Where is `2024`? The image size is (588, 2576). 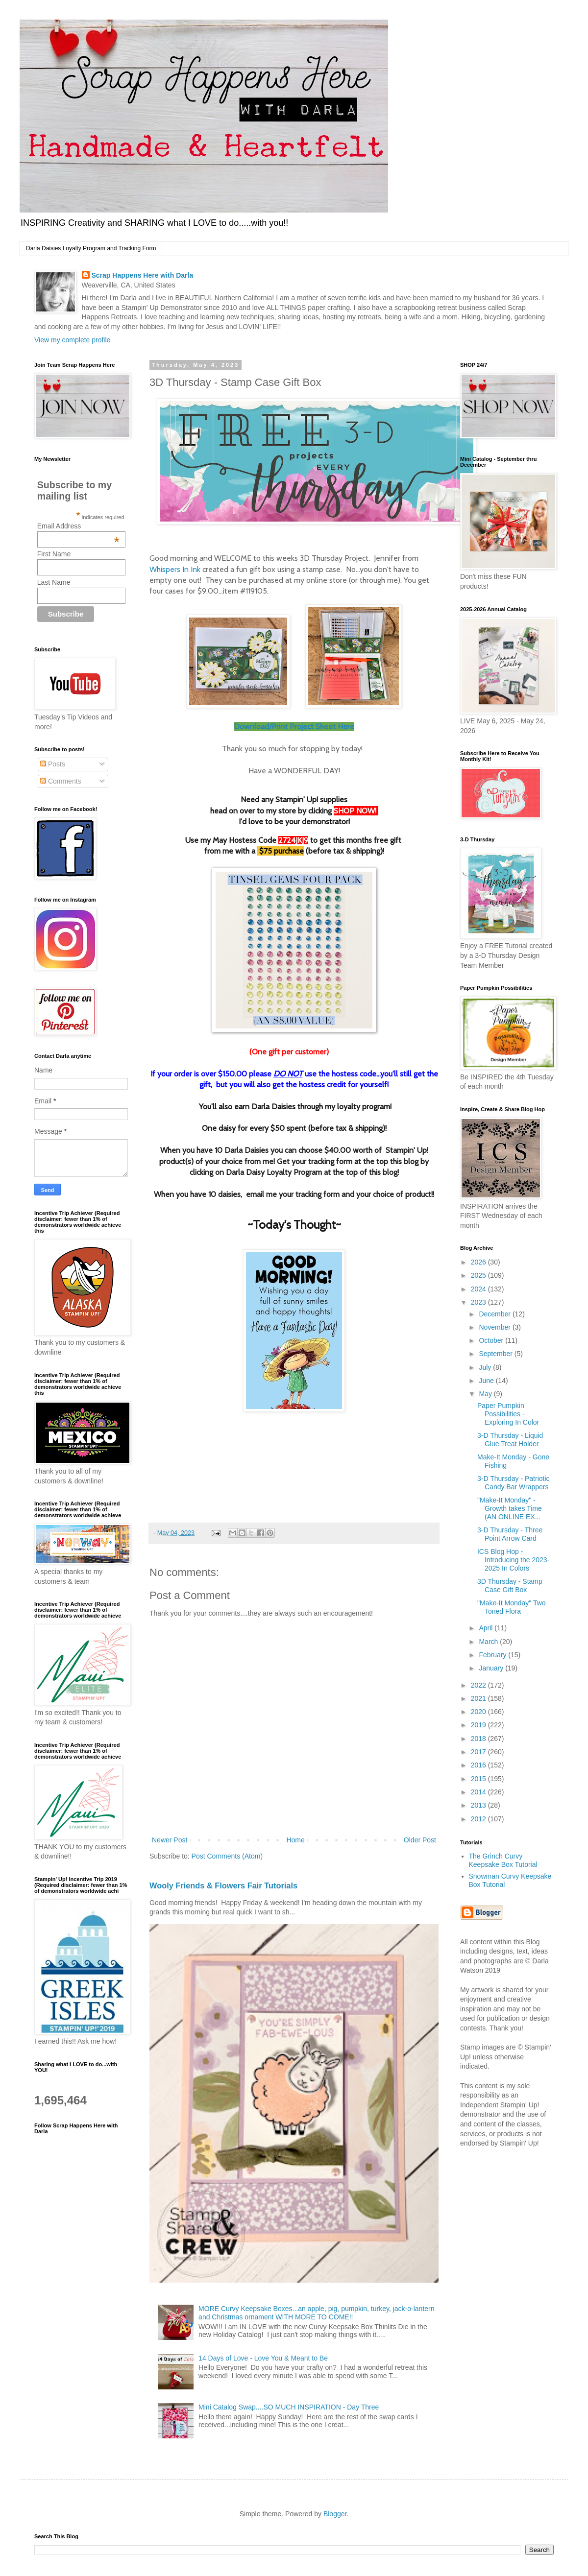 2024 is located at coordinates (479, 1289).